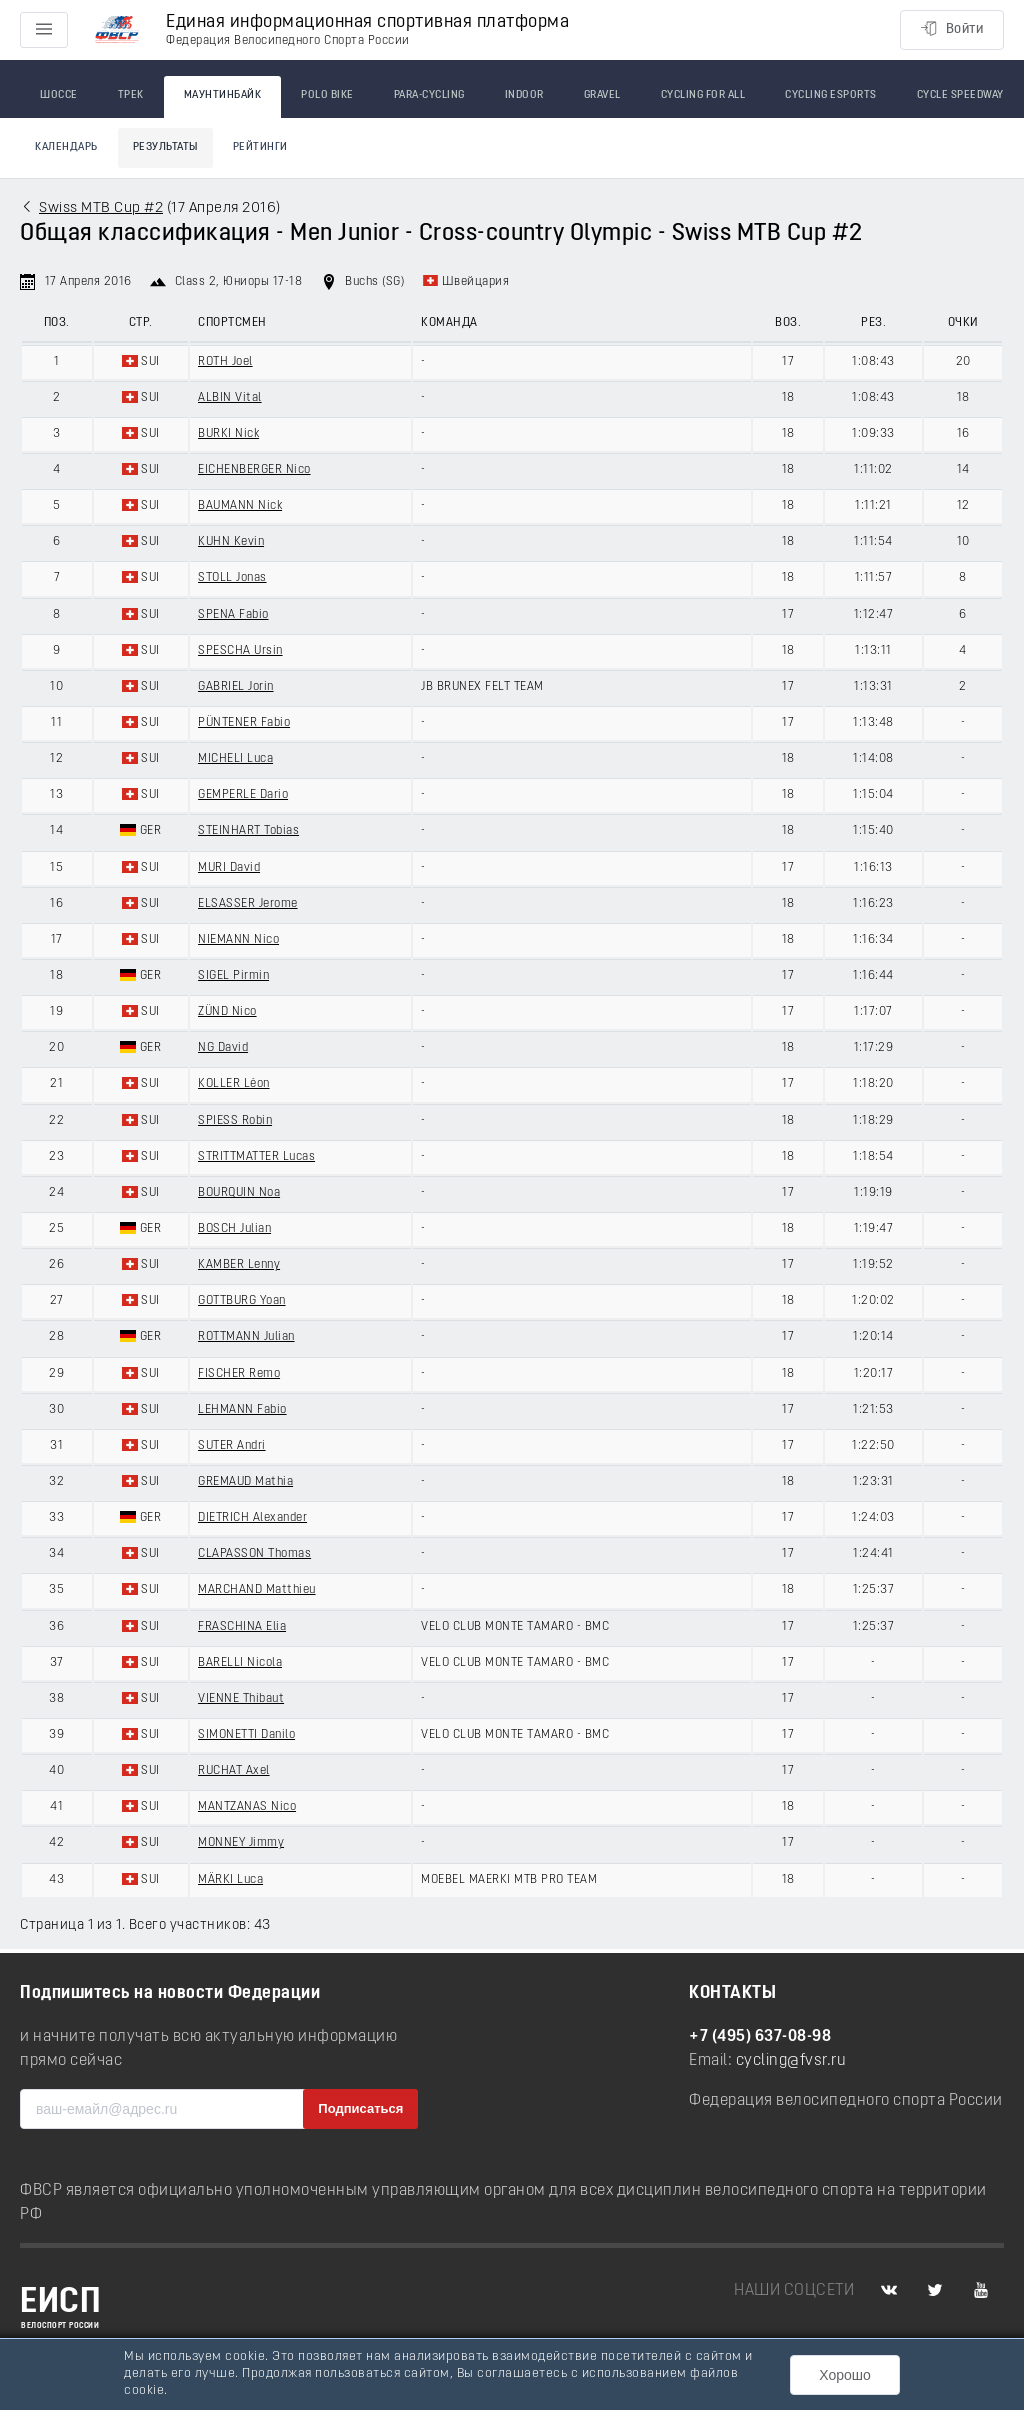  What do you see at coordinates (227, 1012) in the screenshot?
I see `ZÜND Nico` at bounding box center [227, 1012].